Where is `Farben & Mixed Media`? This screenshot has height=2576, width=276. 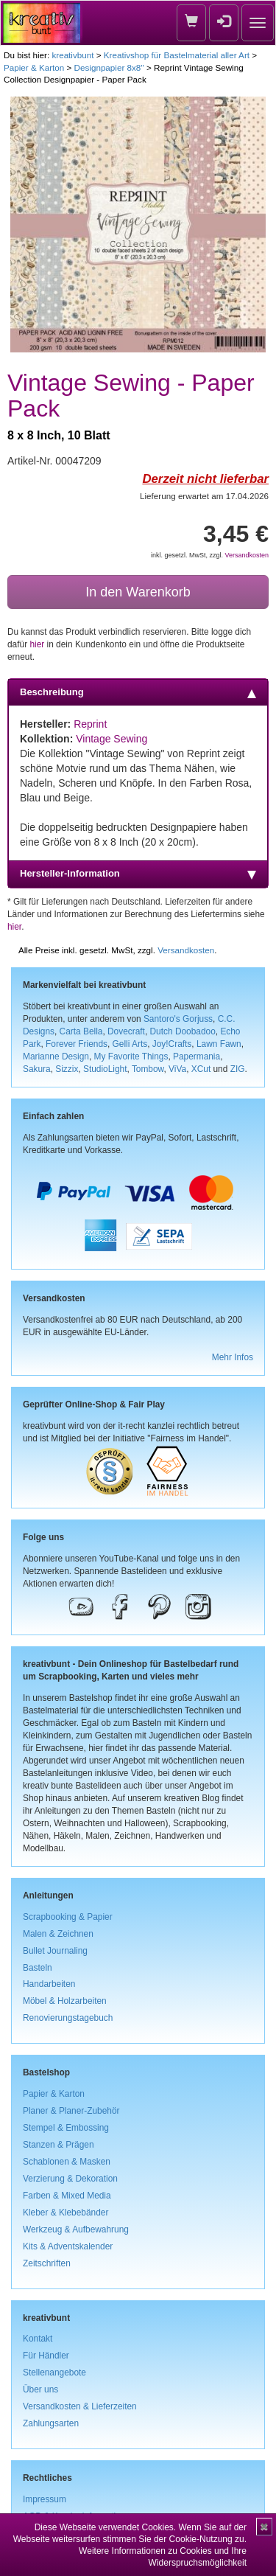 Farben & Mixed Media is located at coordinates (67, 2195).